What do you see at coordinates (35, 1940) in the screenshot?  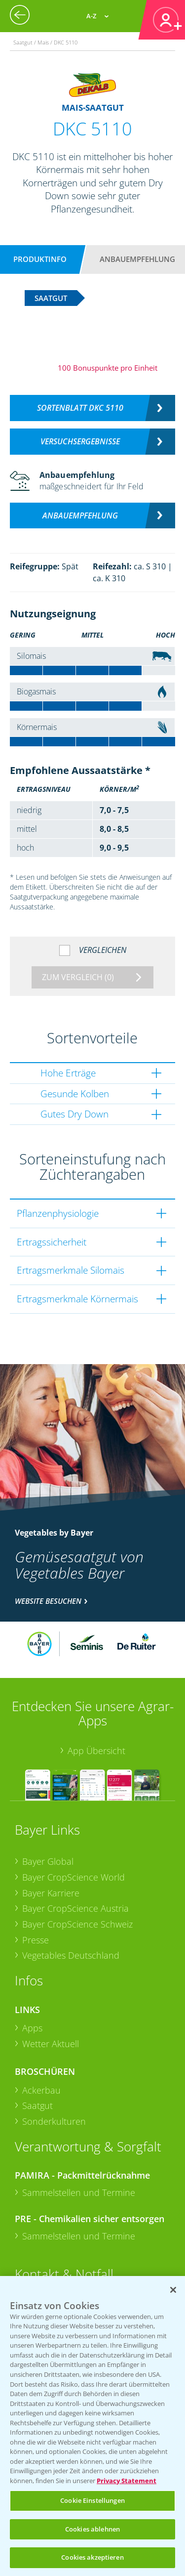 I see `Presse` at bounding box center [35, 1940].